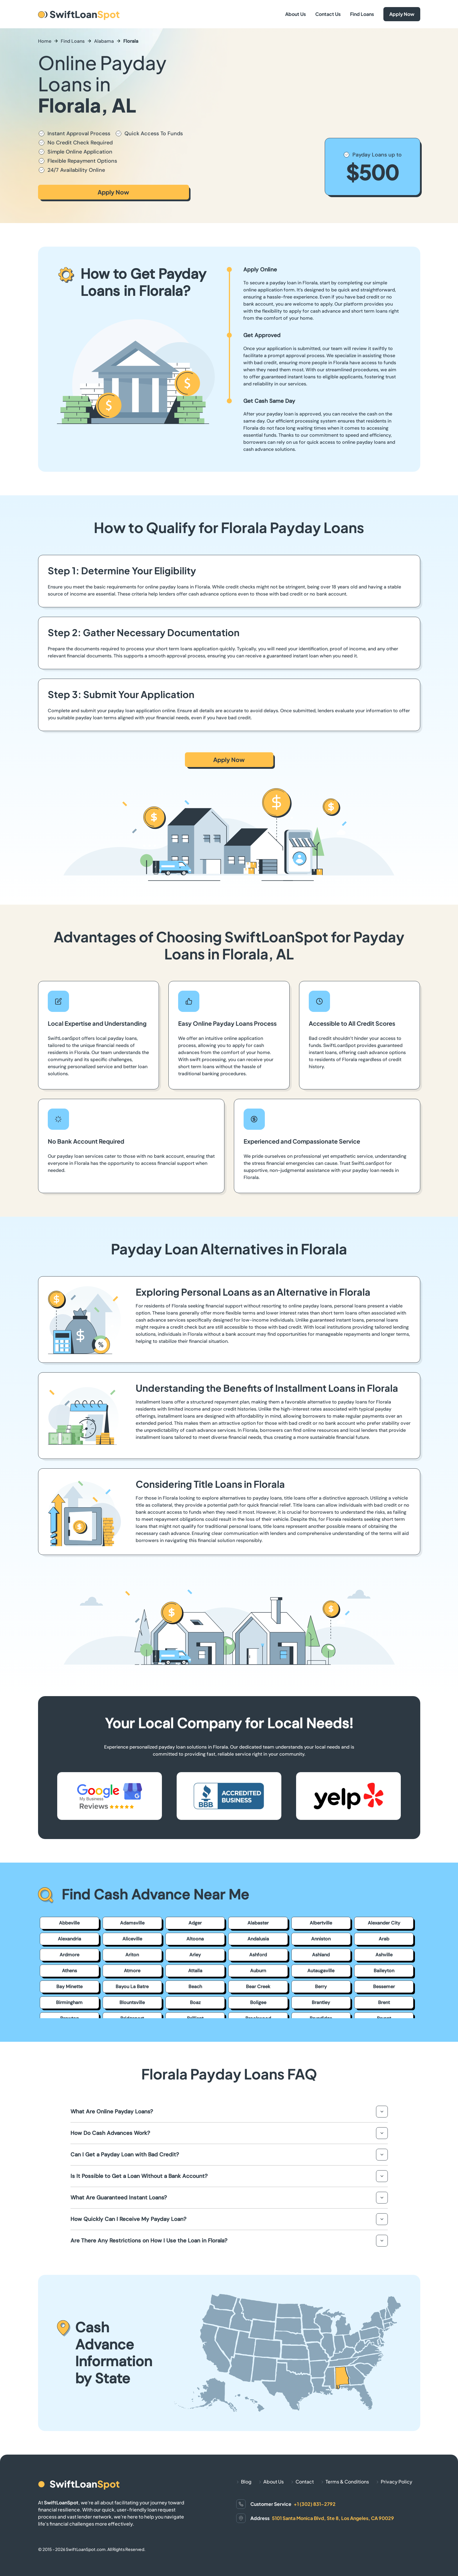 This screenshot has width=458, height=2576. I want to click on Contact Us, so click(328, 14).